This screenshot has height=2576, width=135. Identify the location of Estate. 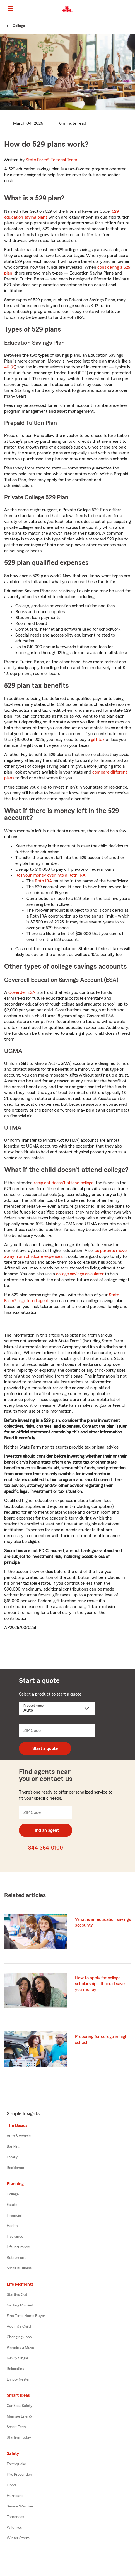
(12, 2205).